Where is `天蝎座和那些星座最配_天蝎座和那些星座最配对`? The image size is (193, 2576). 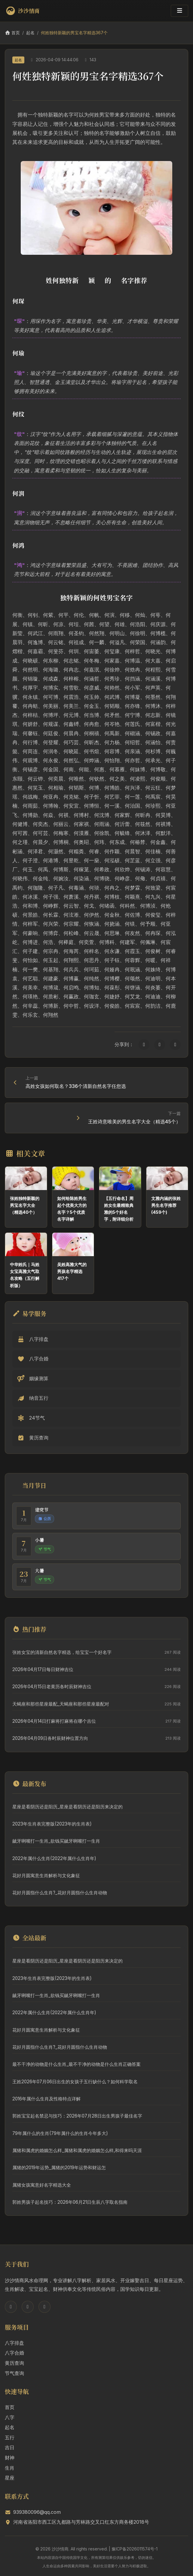
天蝎座和那些星座最配_天蝎座和那些星座最配对 is located at coordinates (60, 1704).